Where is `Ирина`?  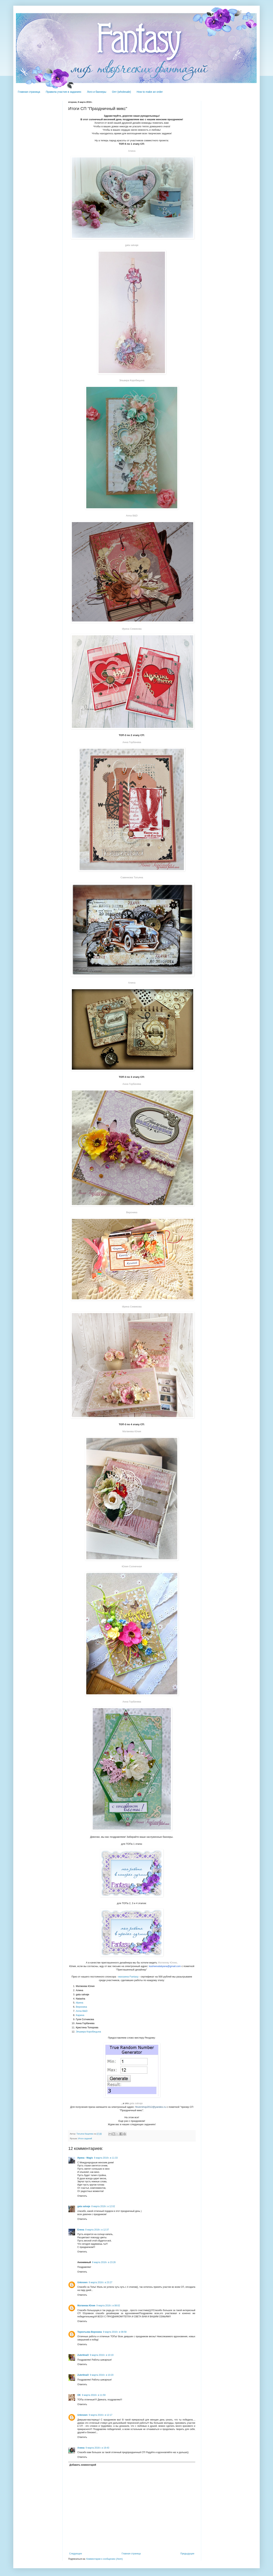 Ирина is located at coordinates (79, 2002).